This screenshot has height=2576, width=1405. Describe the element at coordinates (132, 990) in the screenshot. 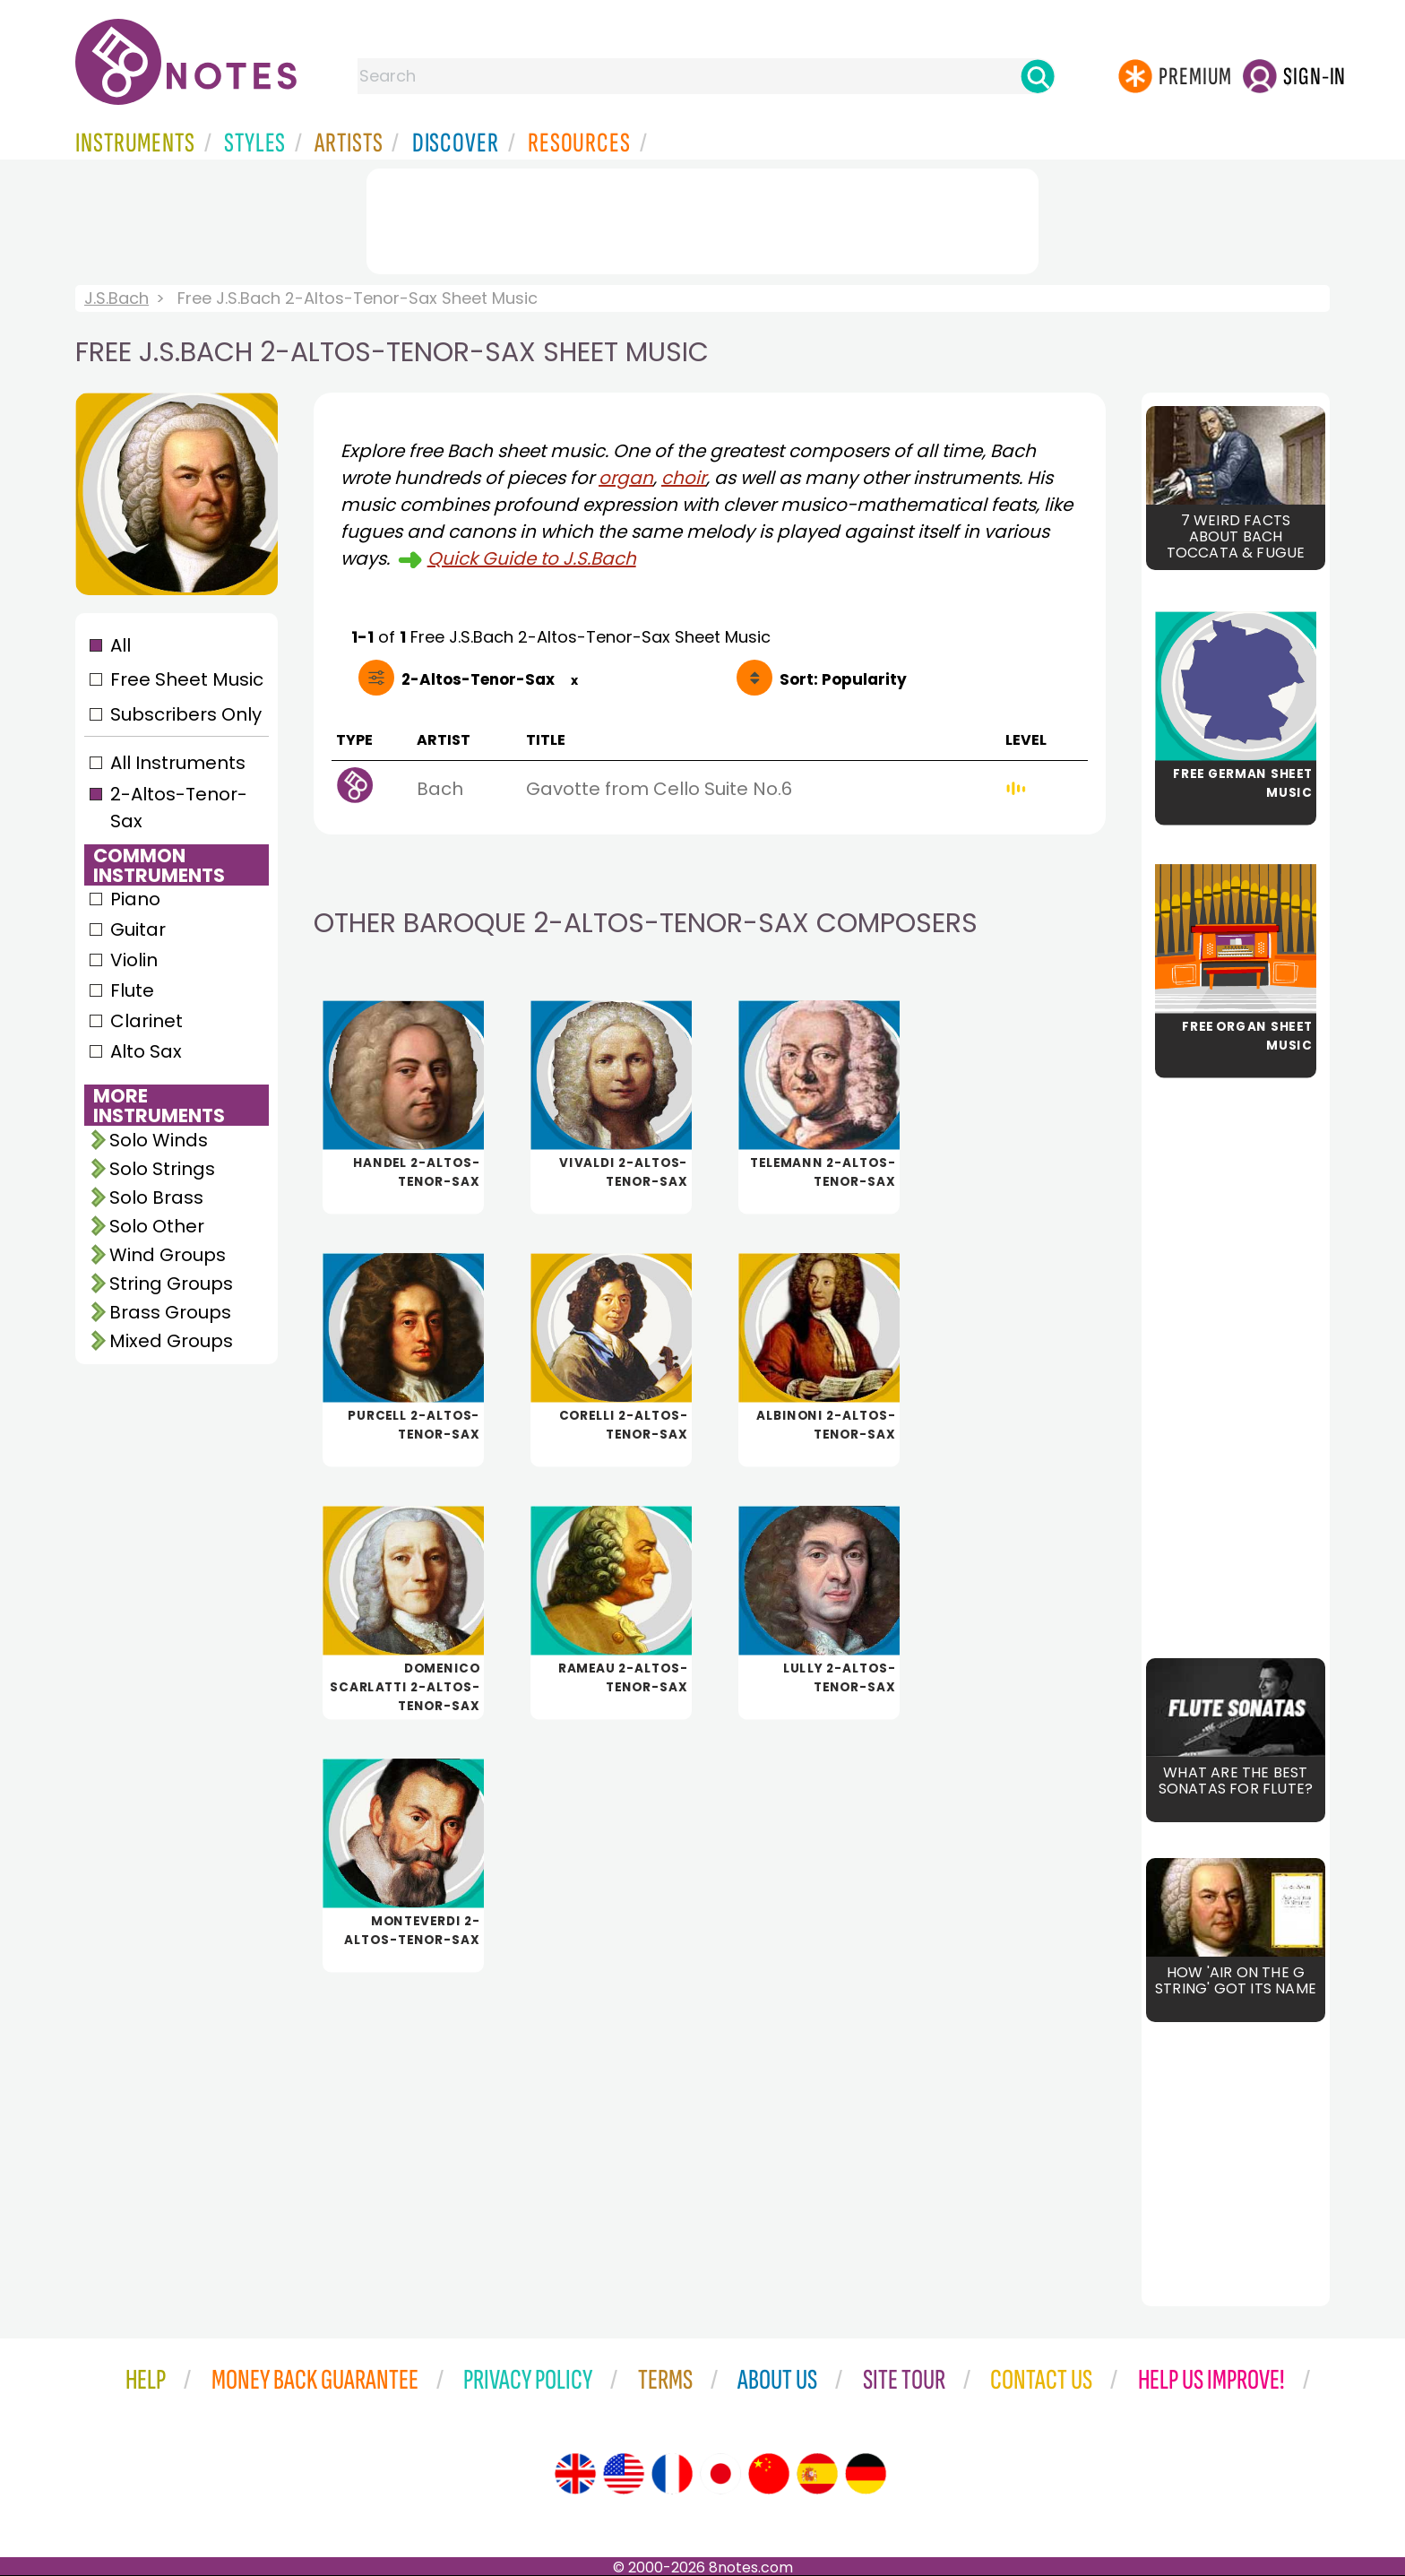

I see `Flute` at that location.